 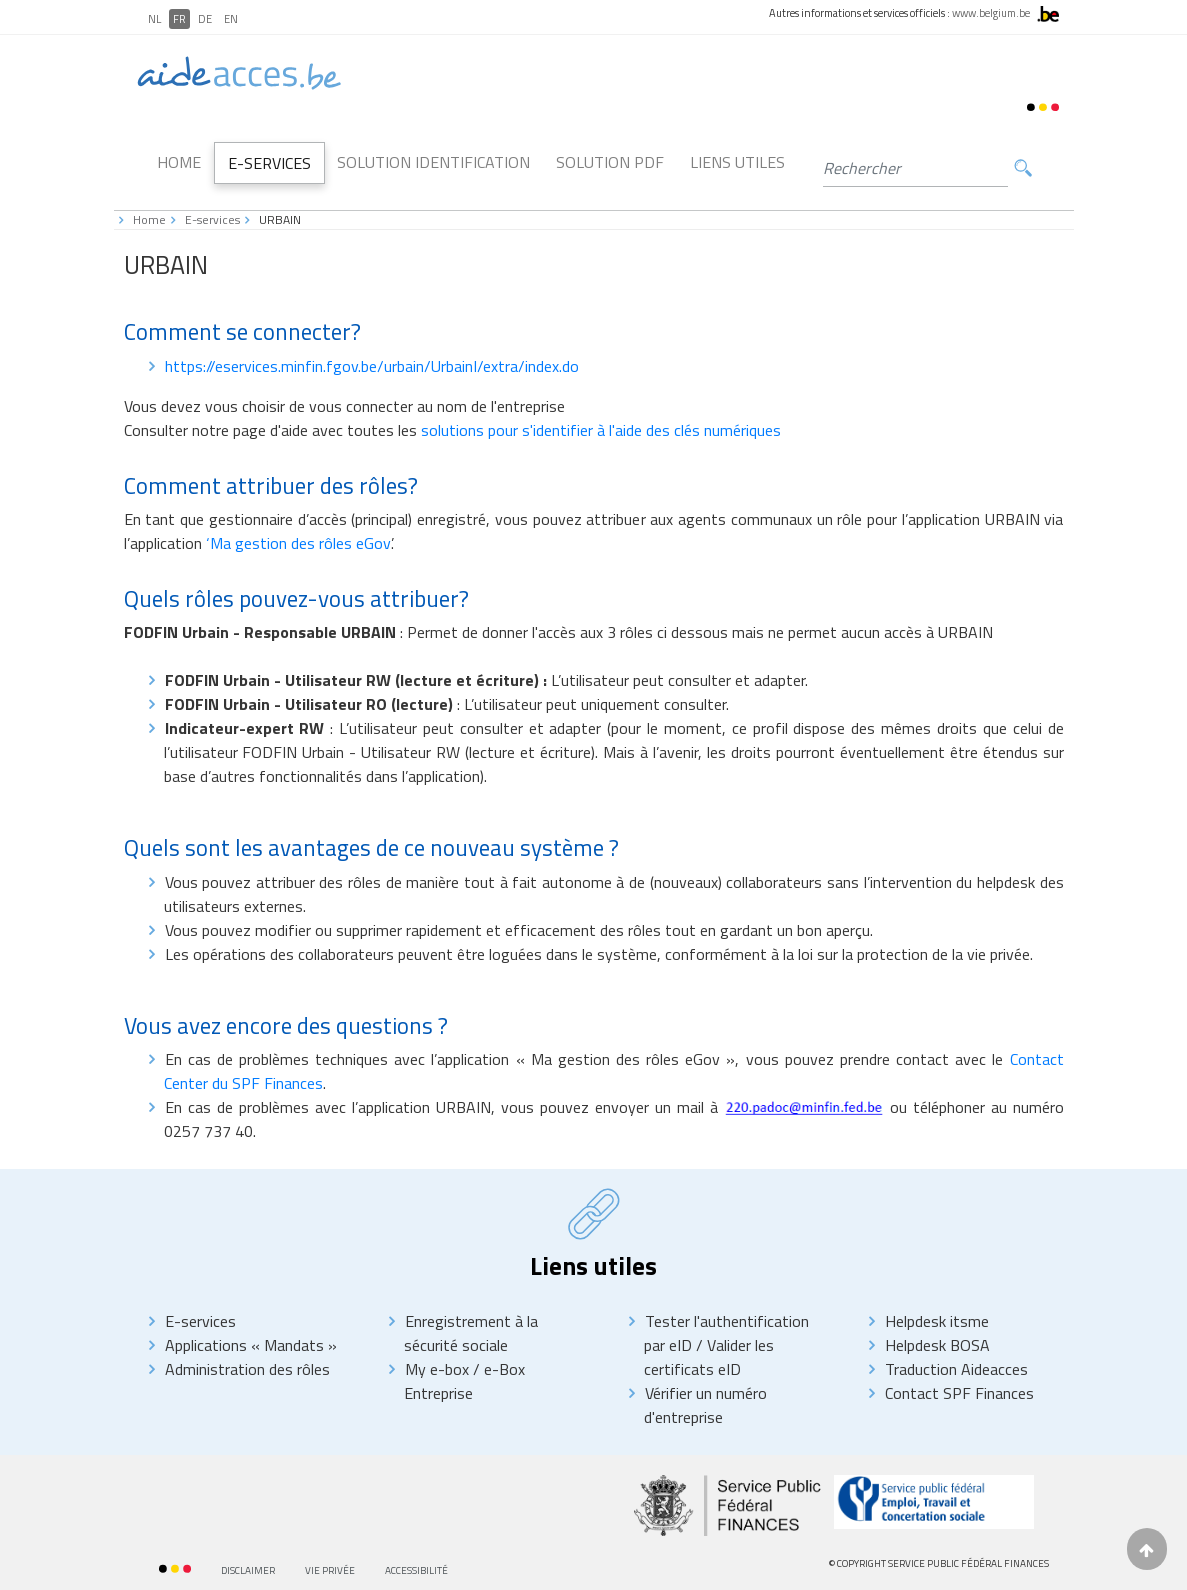 What do you see at coordinates (330, 1570) in the screenshot?
I see `Vie privée` at bounding box center [330, 1570].